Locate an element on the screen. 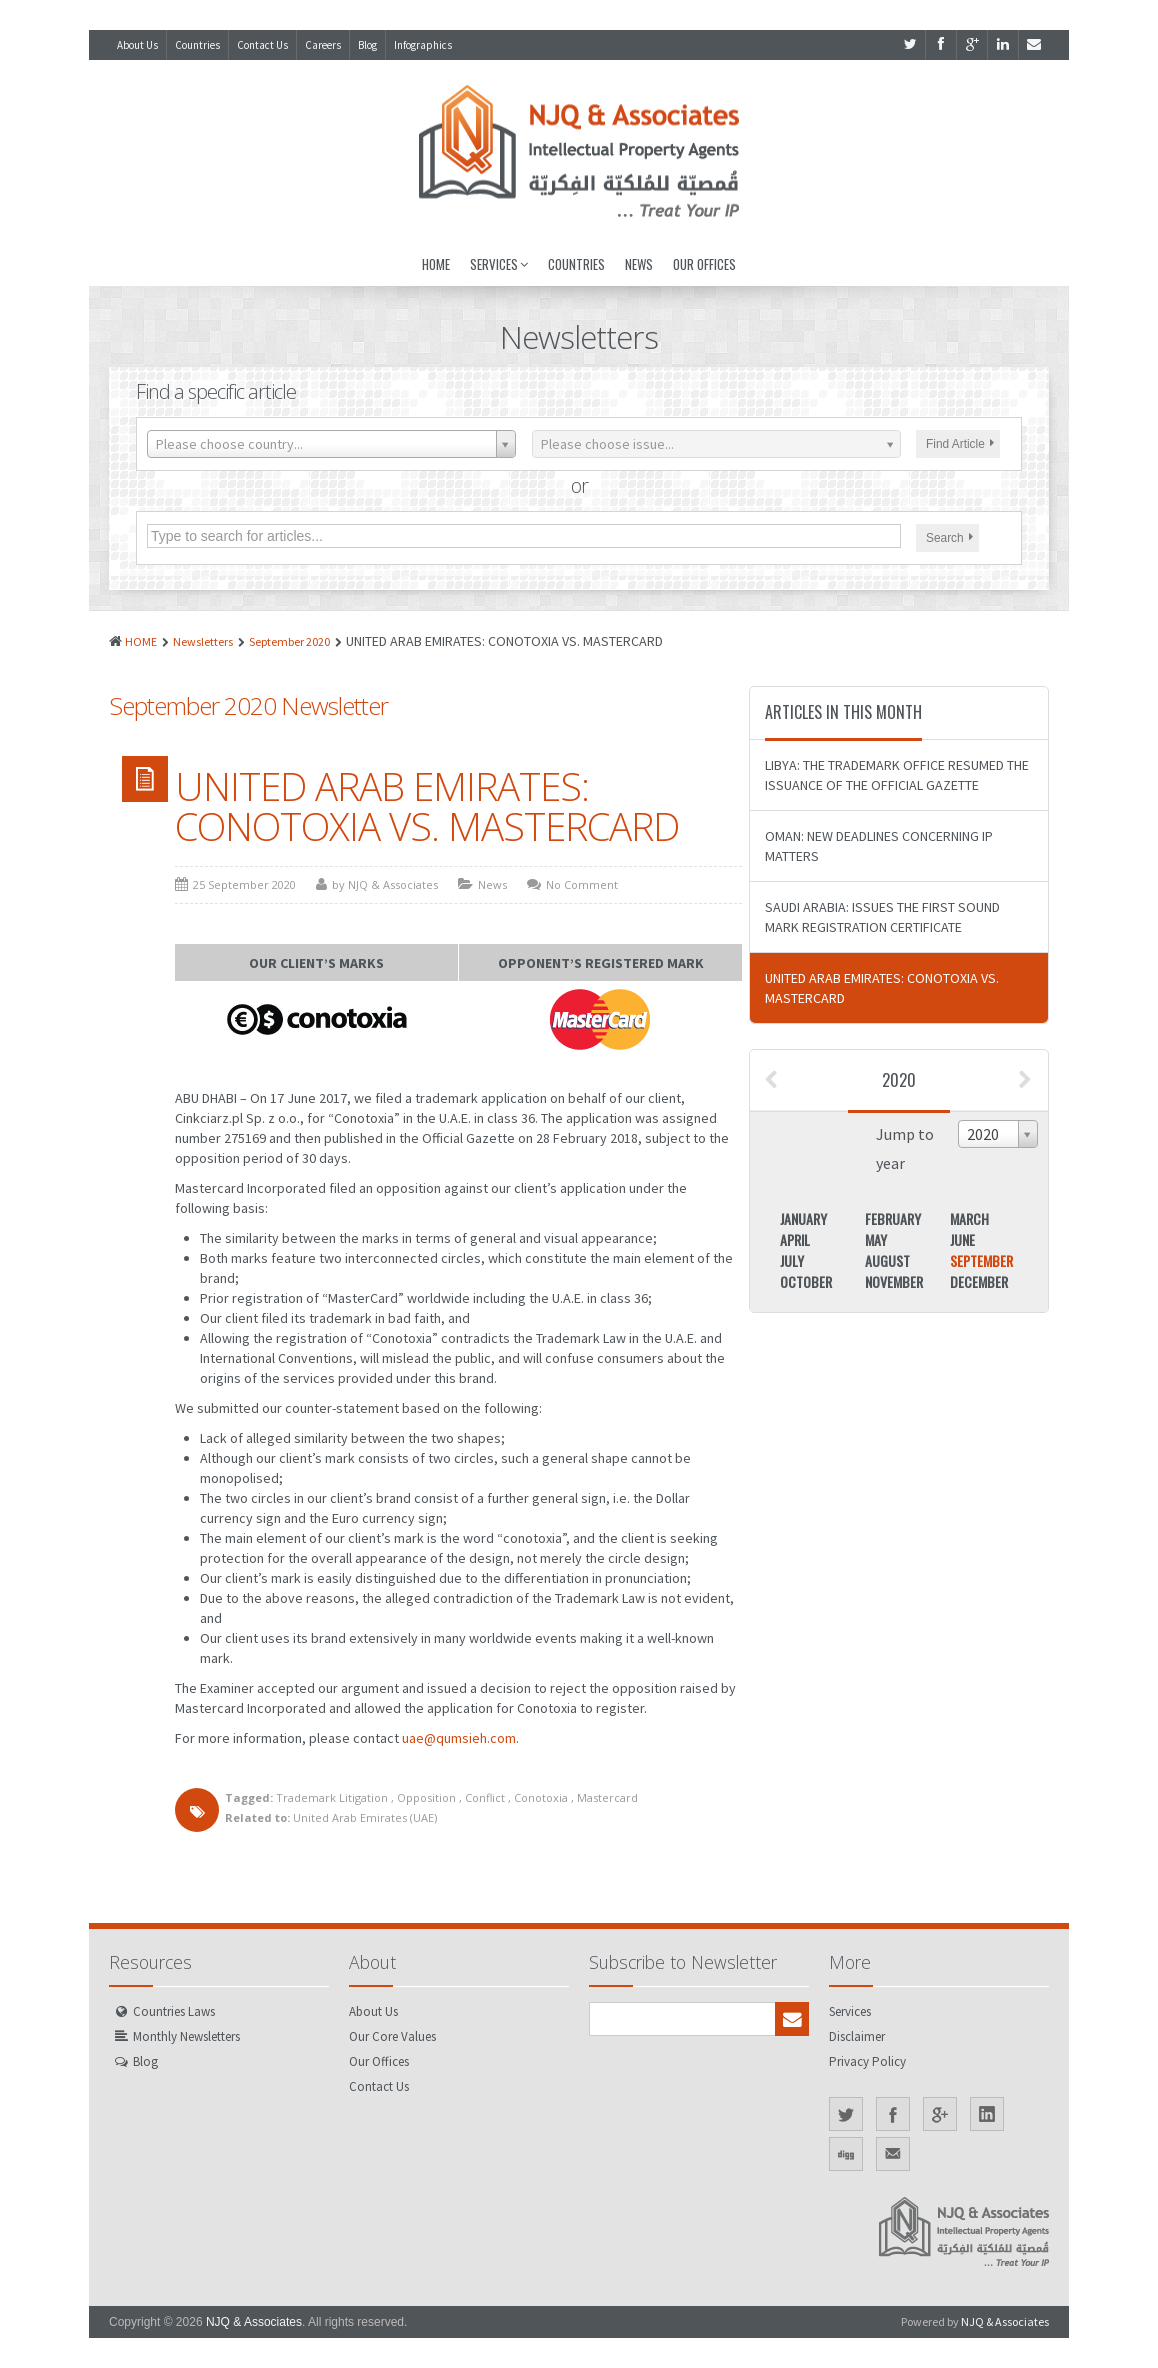 This screenshot has width=1158, height=2368. News is located at coordinates (639, 264).